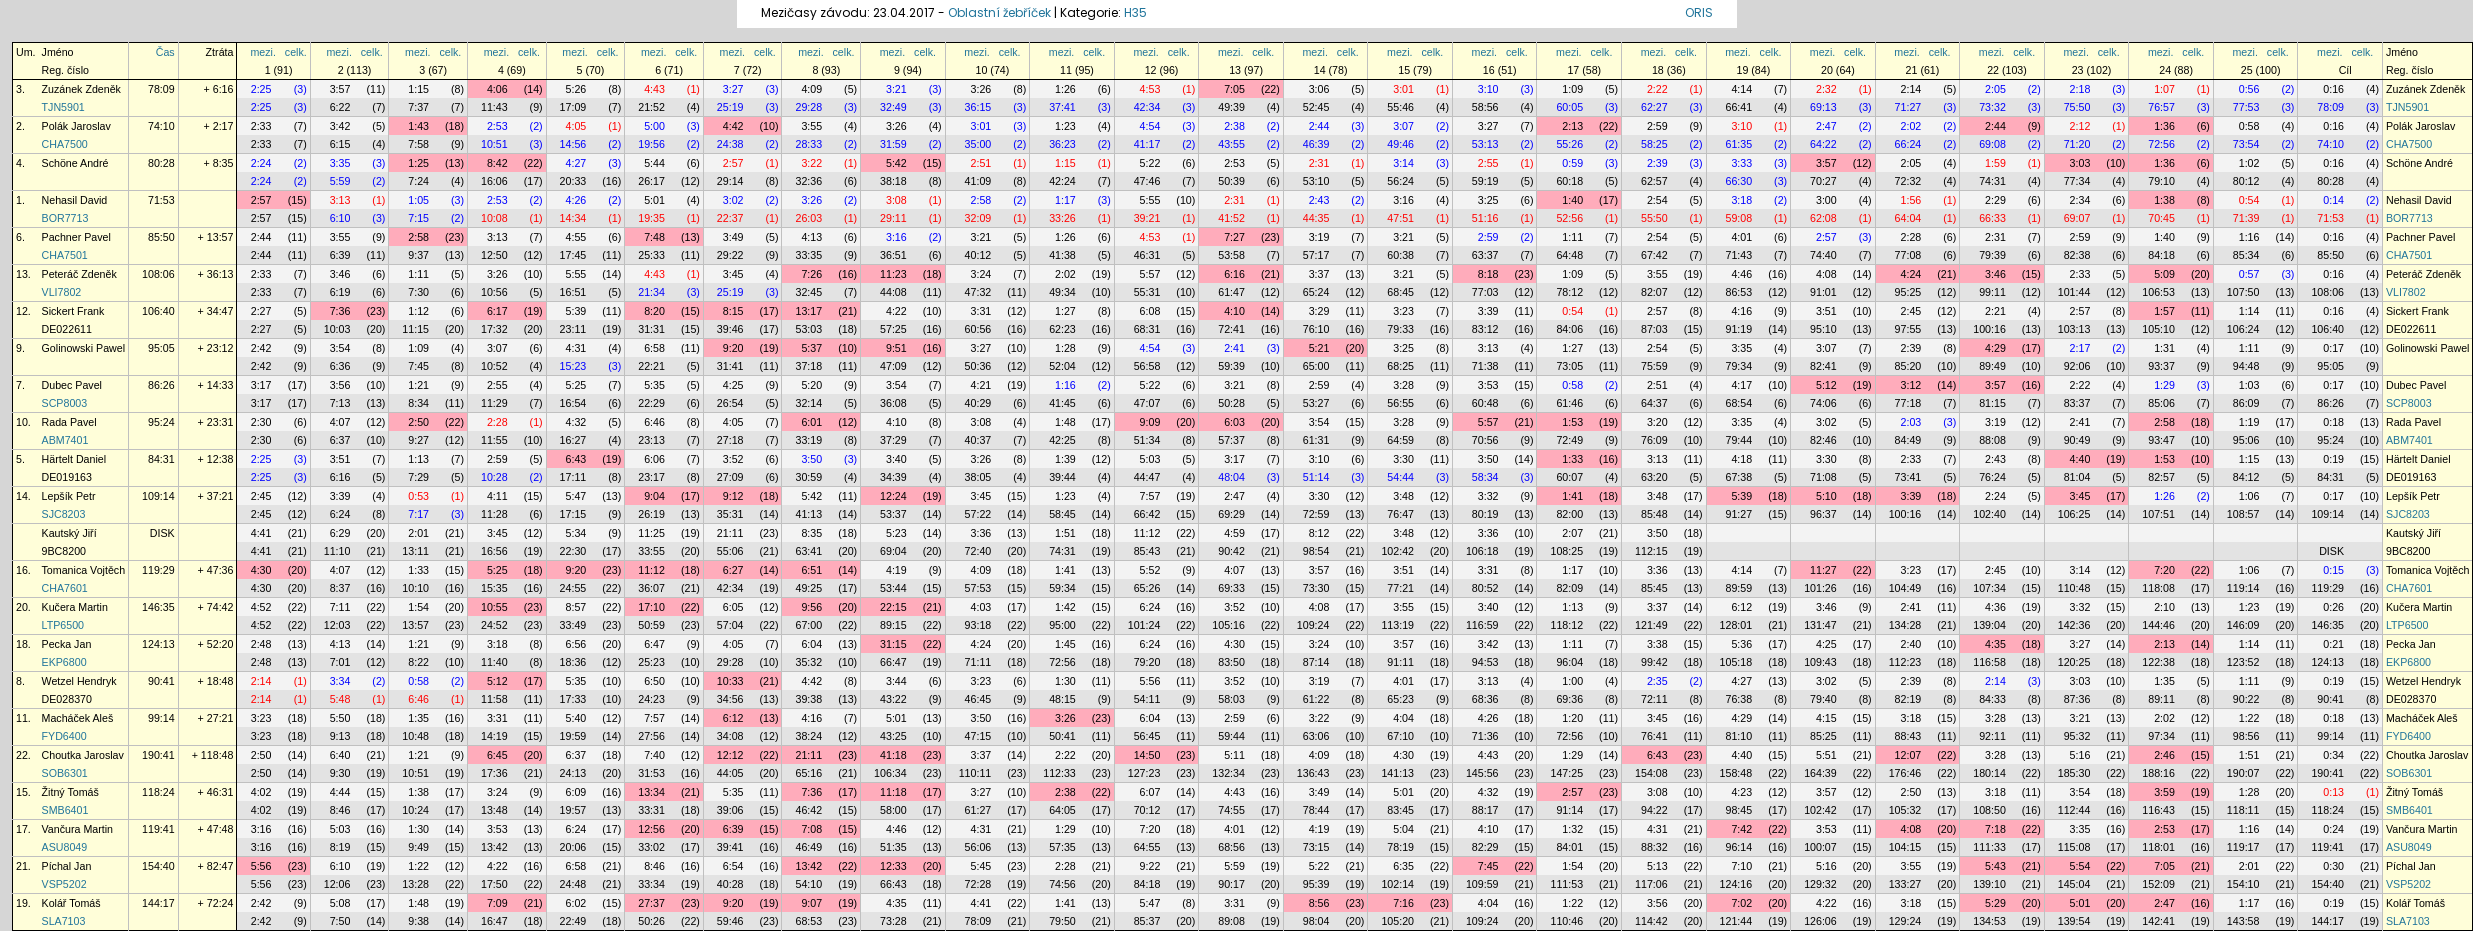  Describe the element at coordinates (1147, 921) in the screenshot. I see `85:37` at that location.